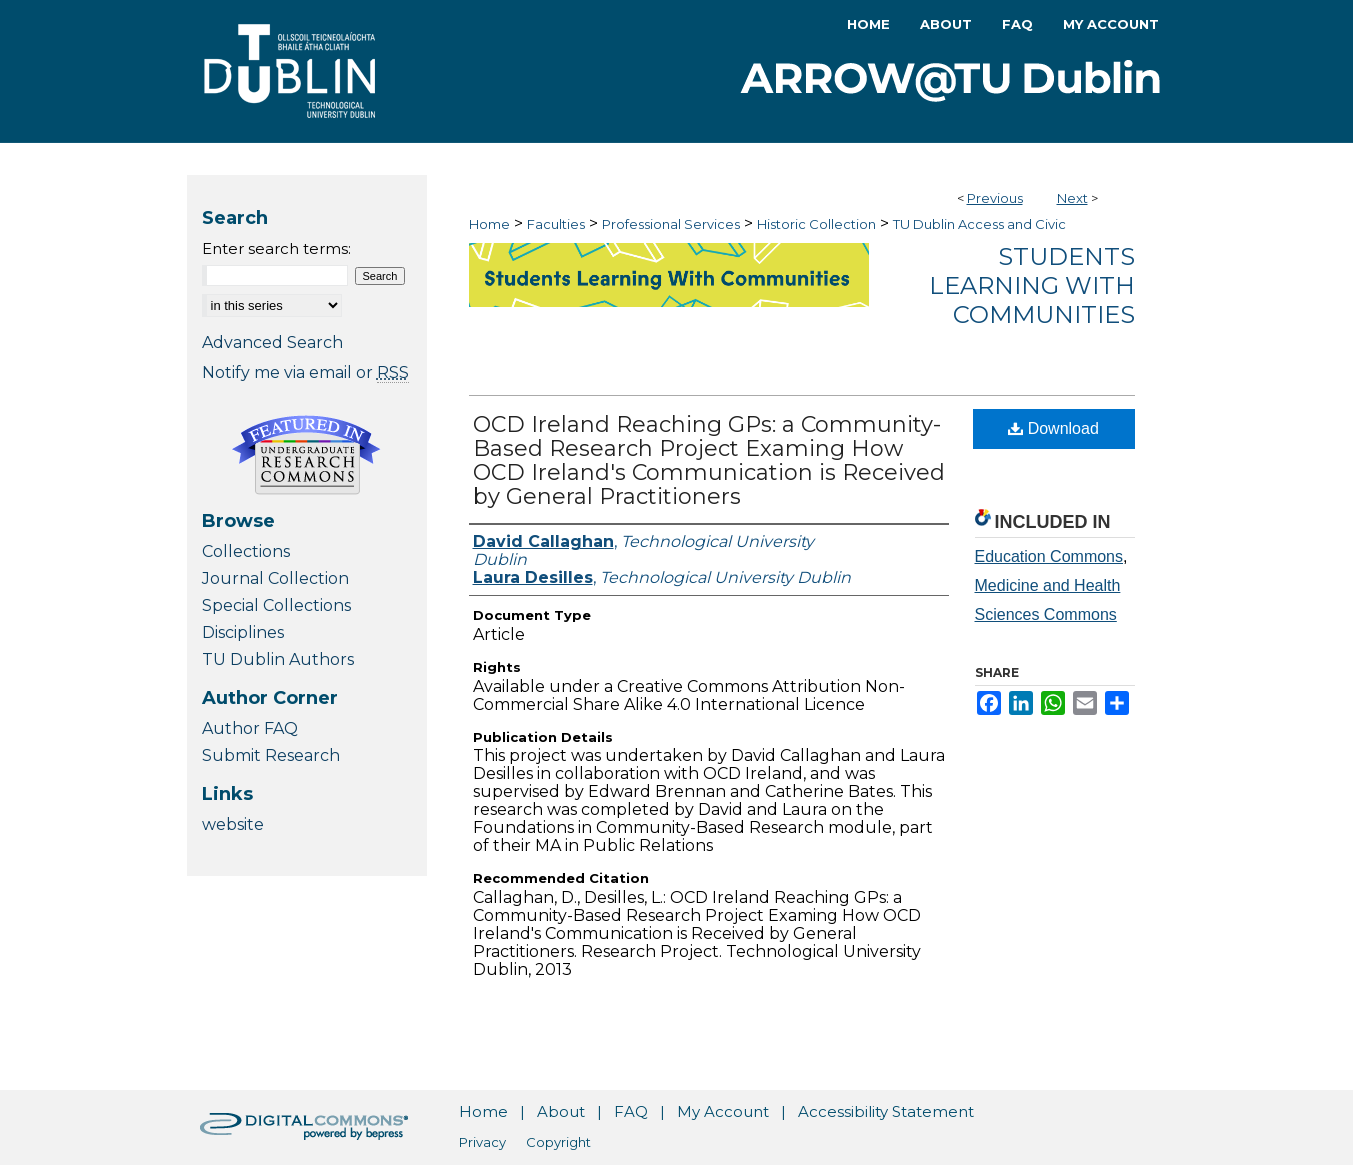 This screenshot has width=1353, height=1165. What do you see at coordinates (671, 224) in the screenshot?
I see `Professional Services` at bounding box center [671, 224].